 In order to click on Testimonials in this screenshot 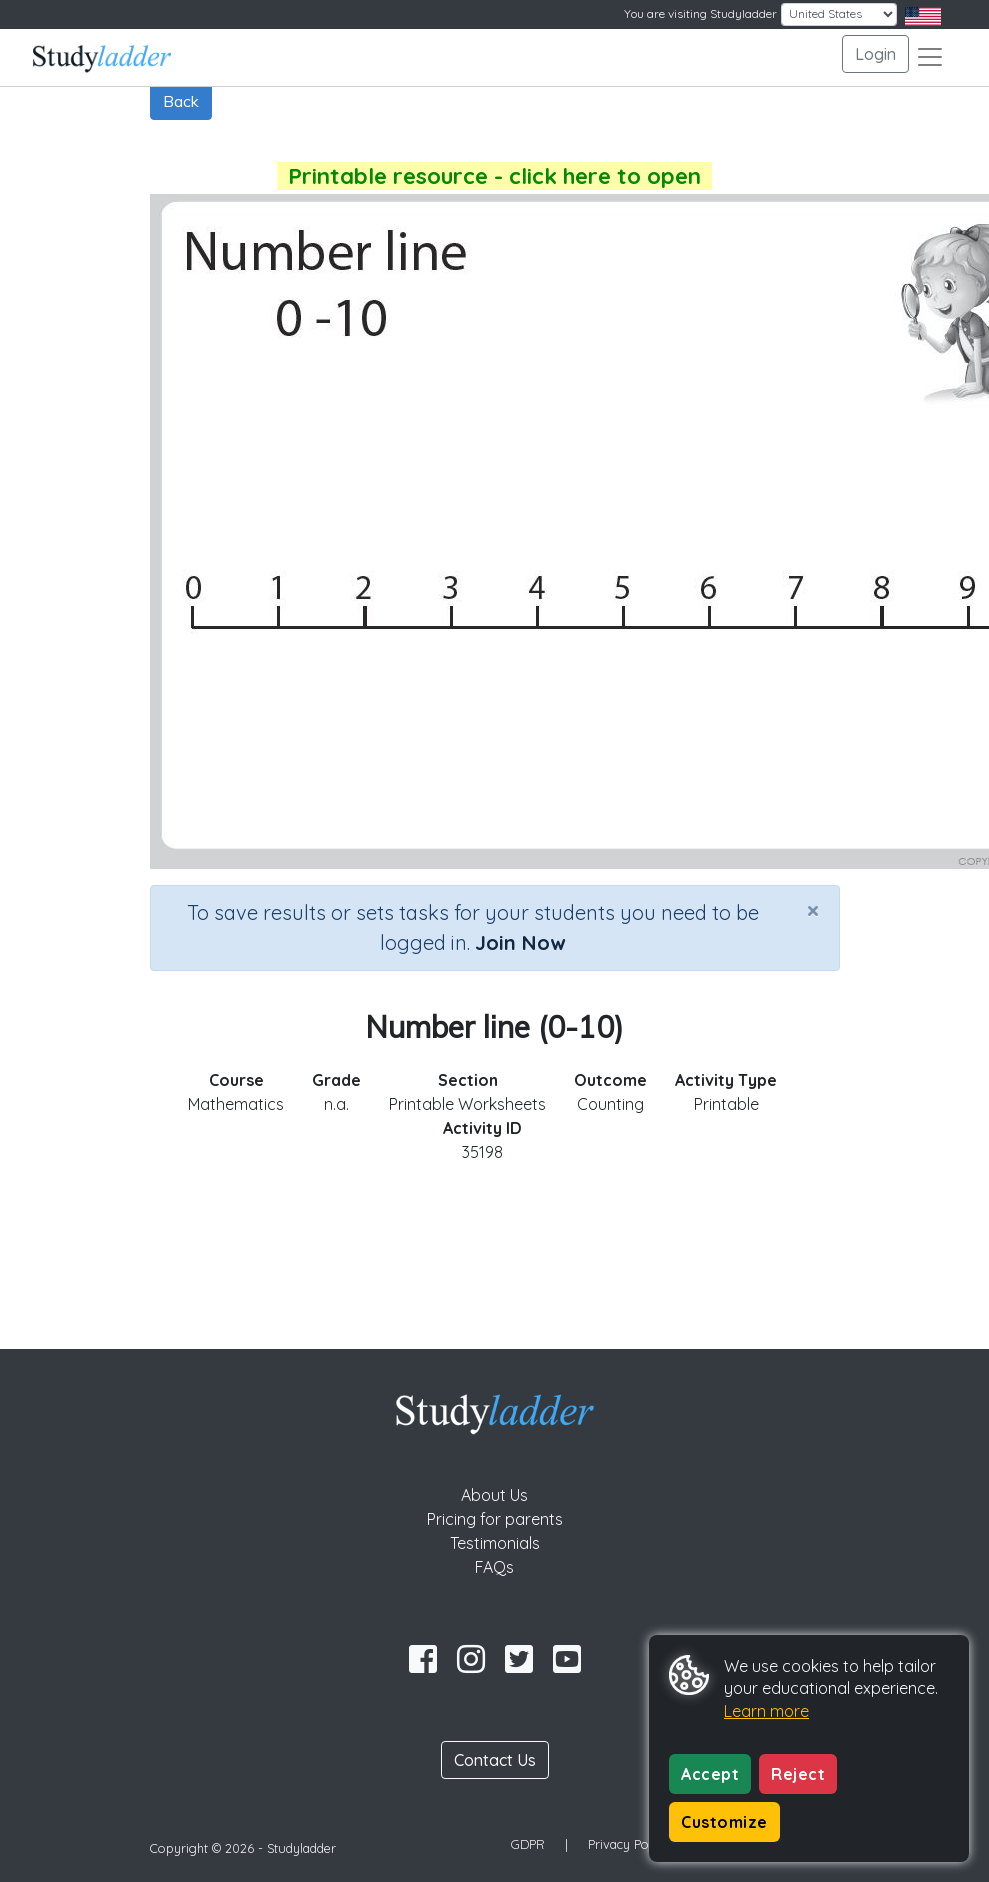, I will do `click(495, 1543)`.